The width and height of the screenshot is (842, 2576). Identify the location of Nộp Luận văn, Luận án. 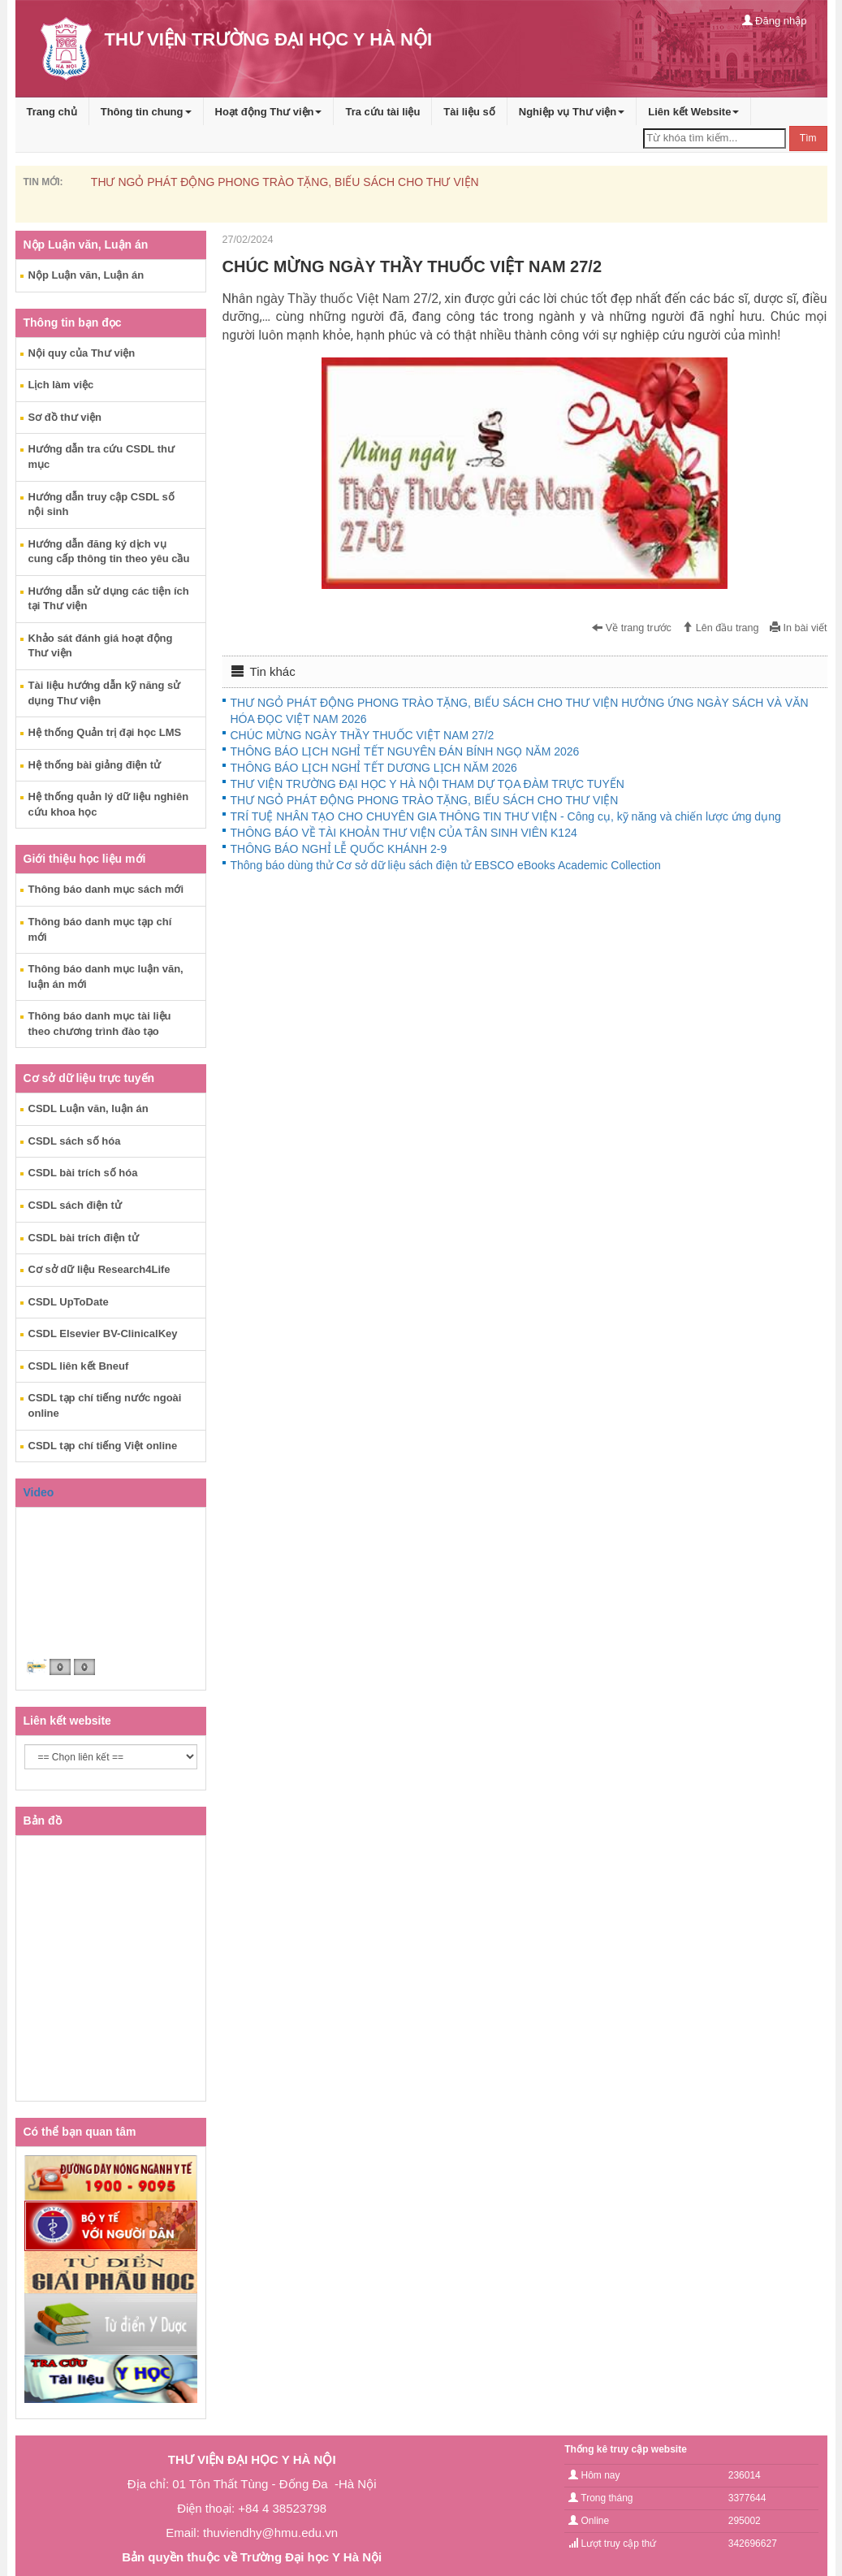
(86, 275).